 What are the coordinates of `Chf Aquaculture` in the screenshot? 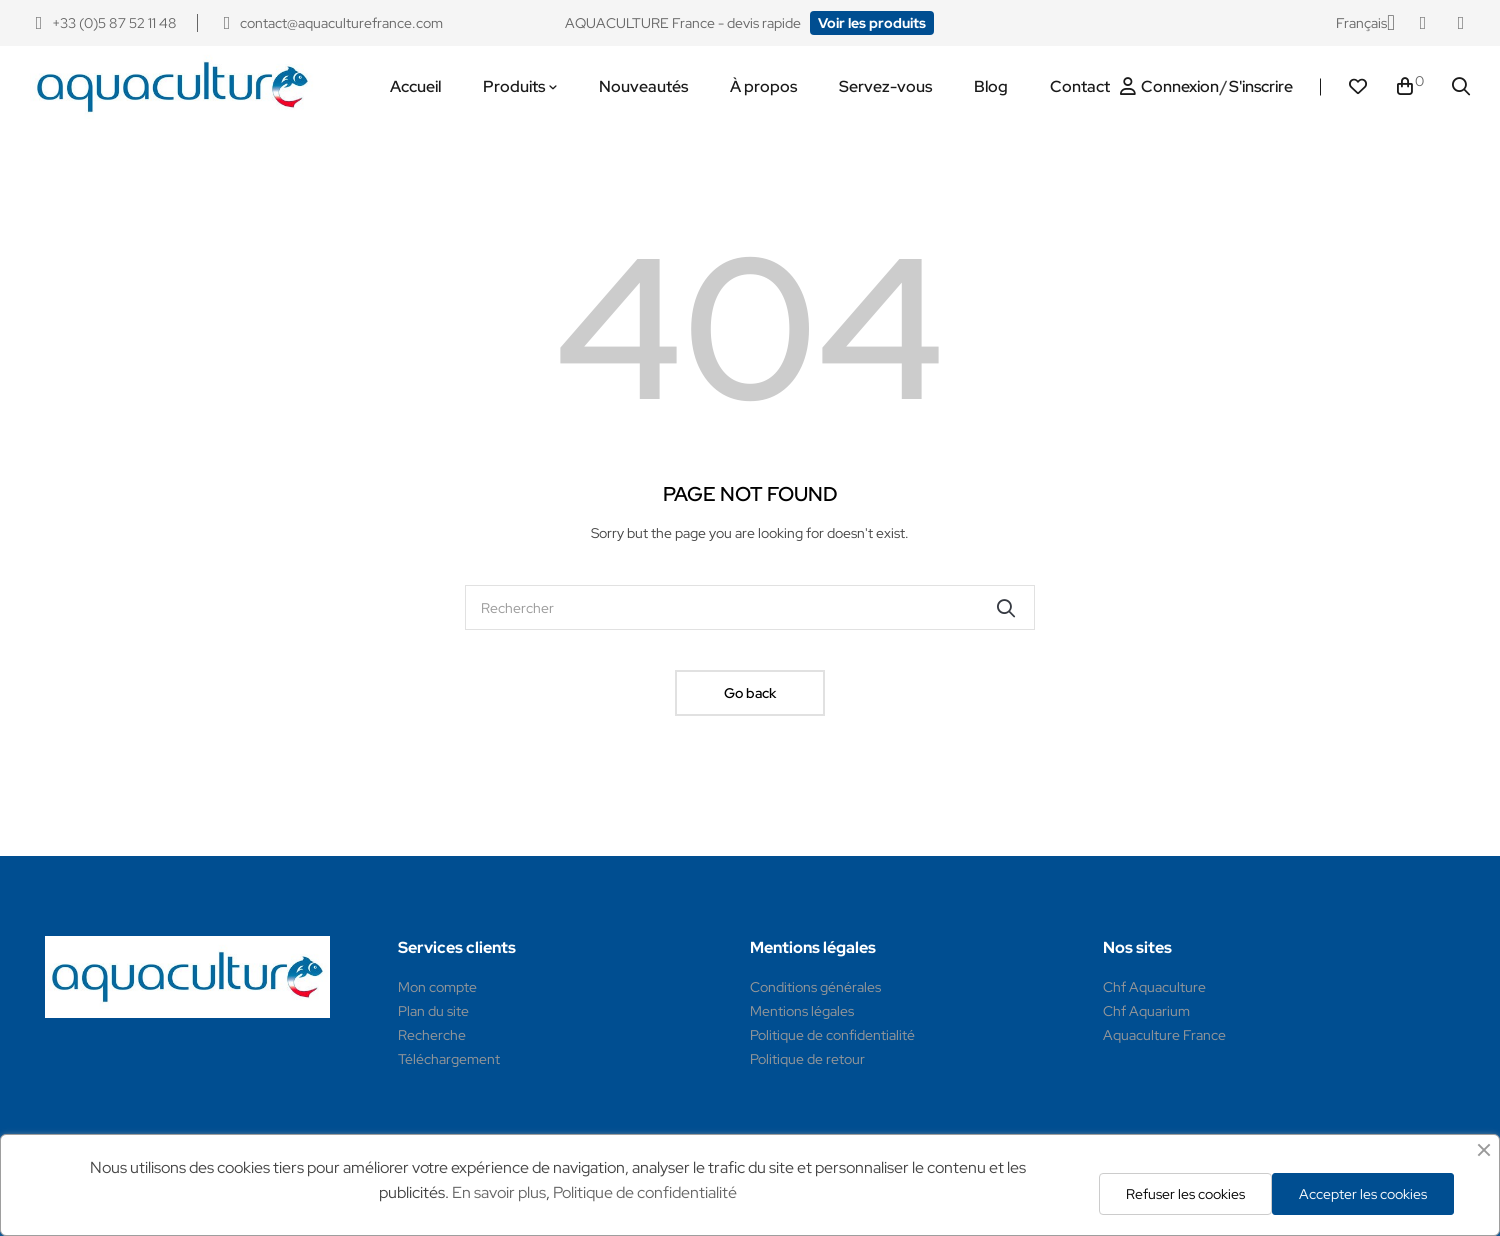 It's located at (1154, 987).